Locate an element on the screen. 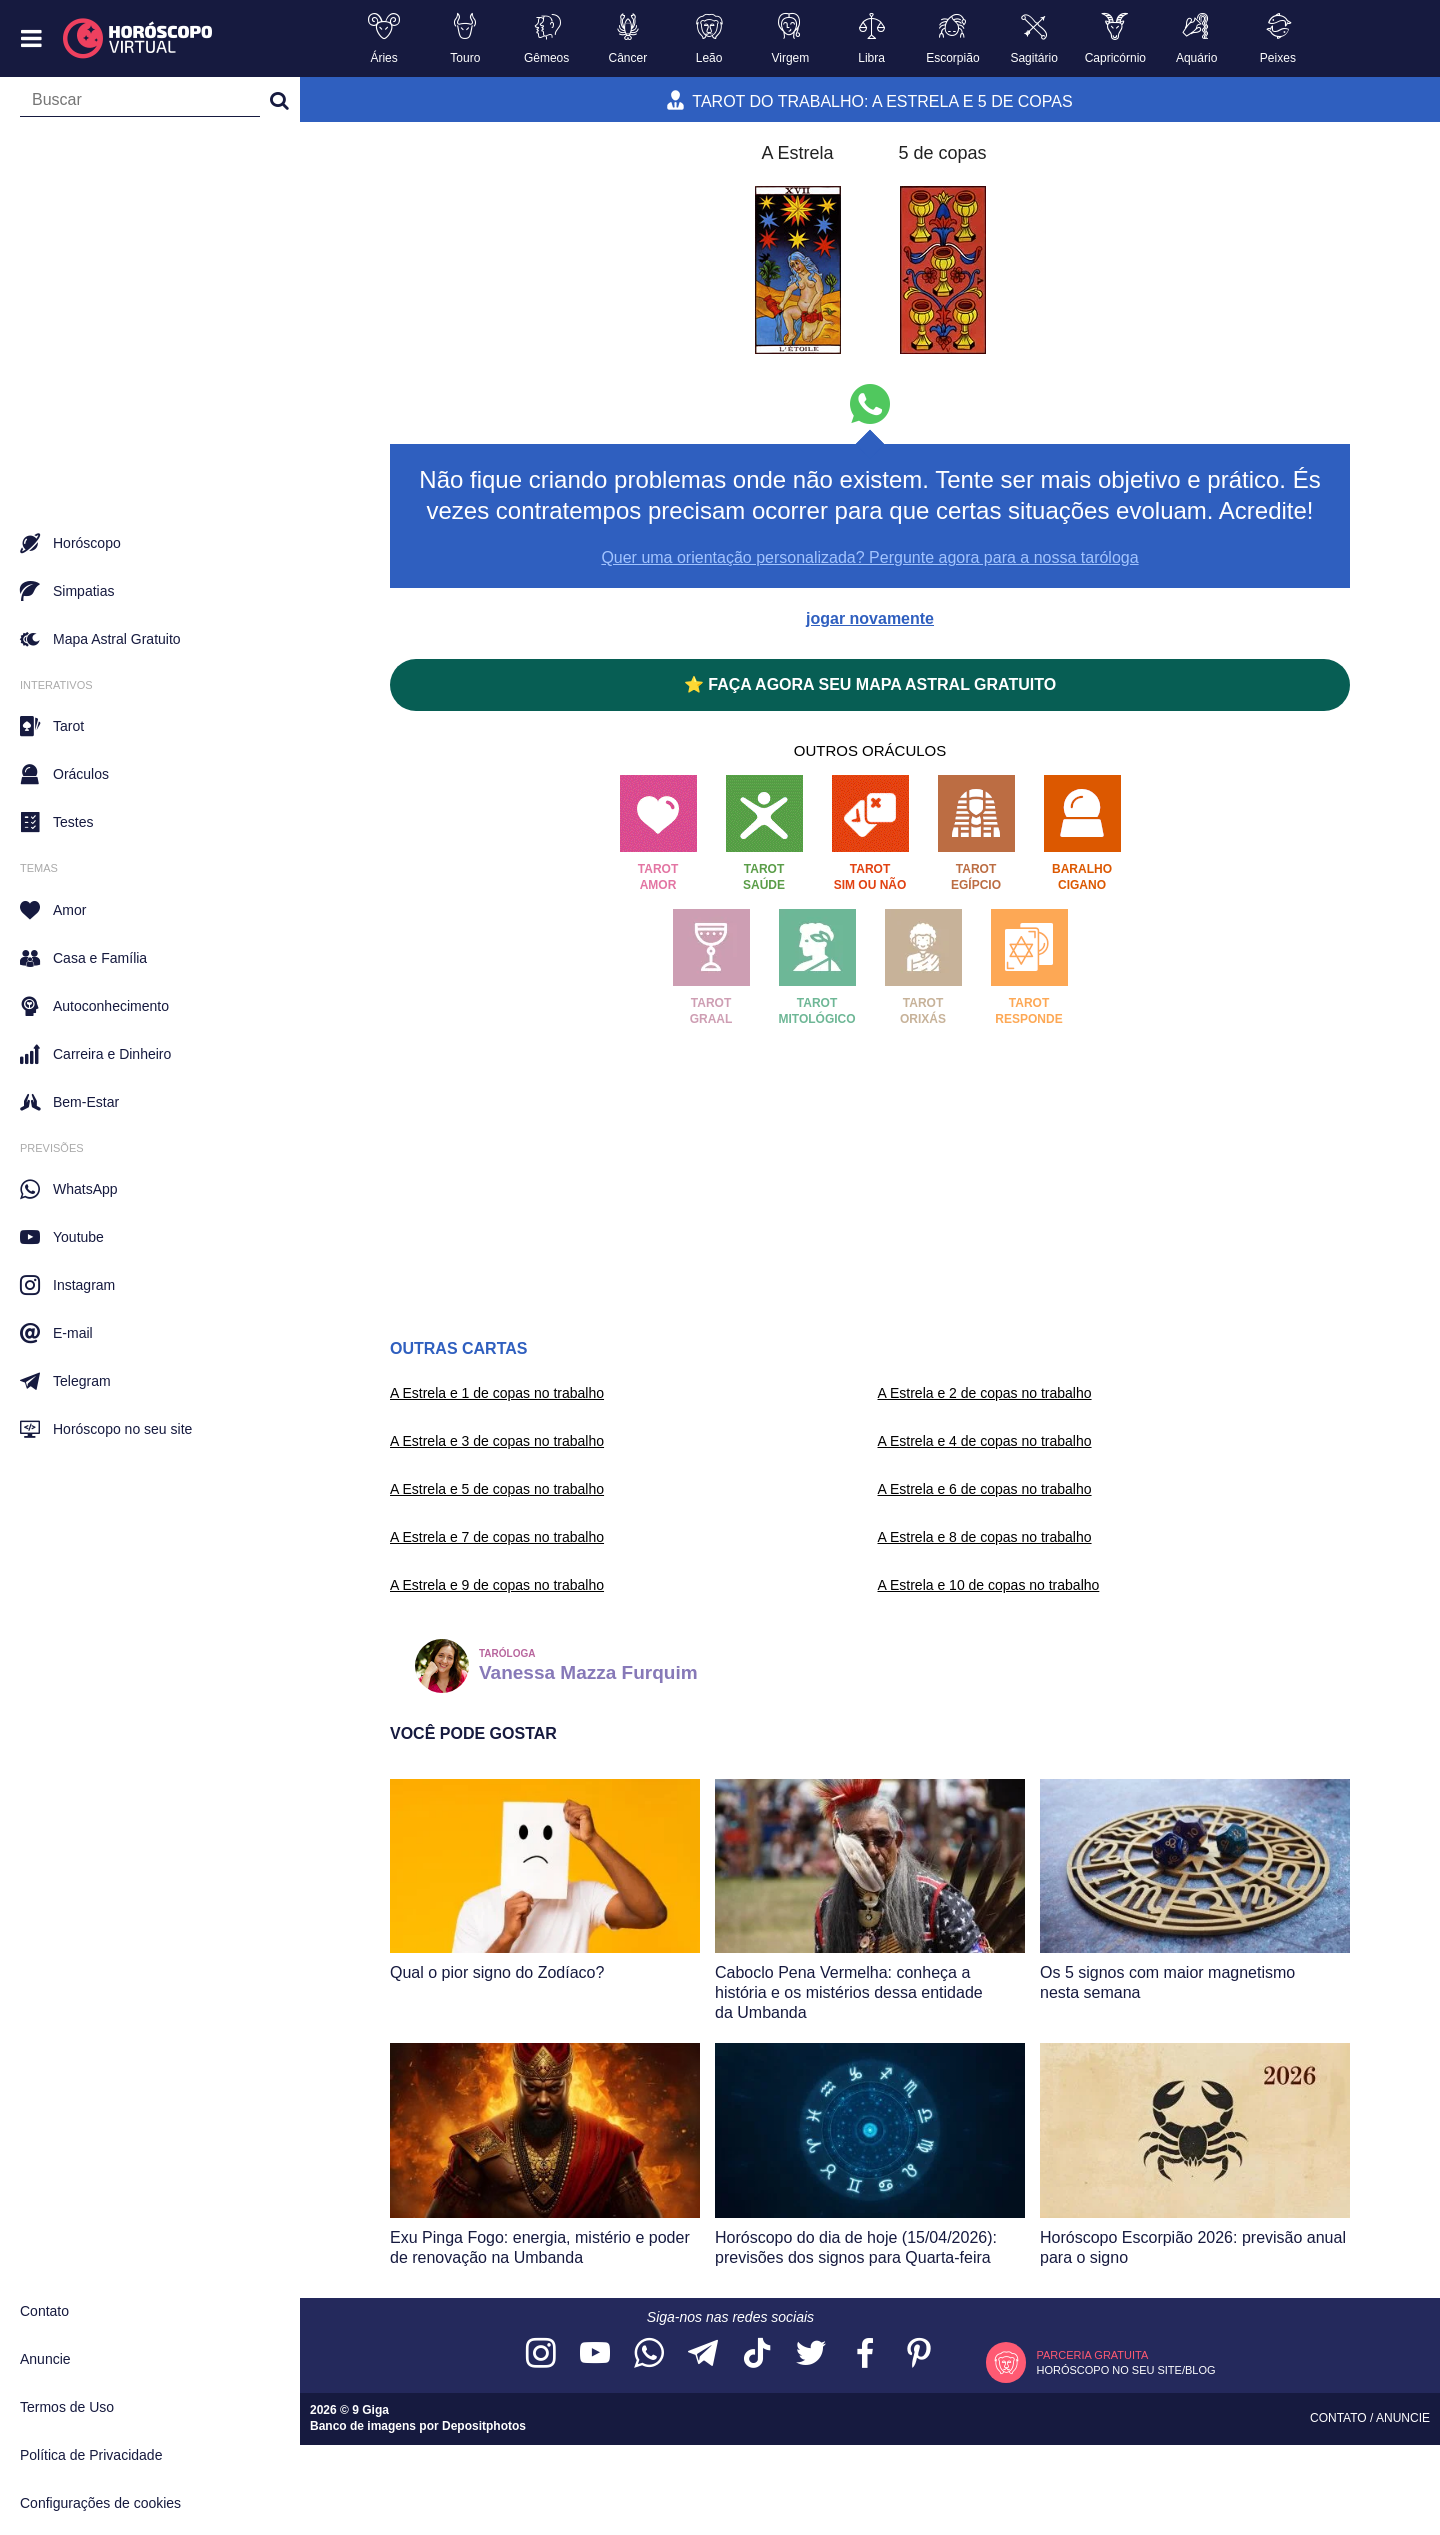 The image size is (1440, 2535). Instagram is located at coordinates (67, 1285).